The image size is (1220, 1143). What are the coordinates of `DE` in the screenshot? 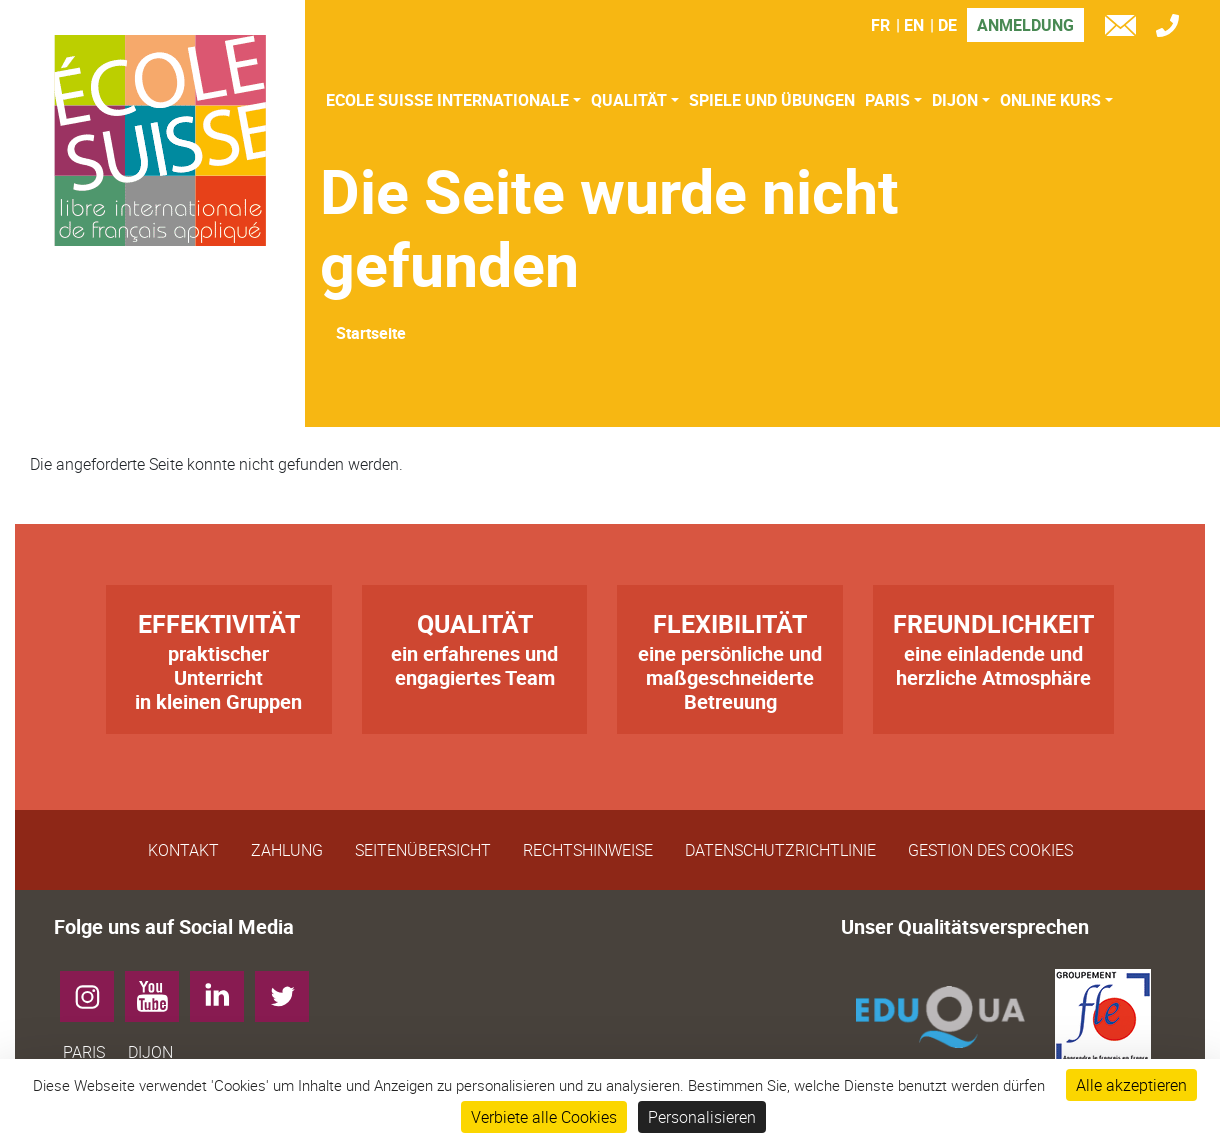 It's located at (947, 25).